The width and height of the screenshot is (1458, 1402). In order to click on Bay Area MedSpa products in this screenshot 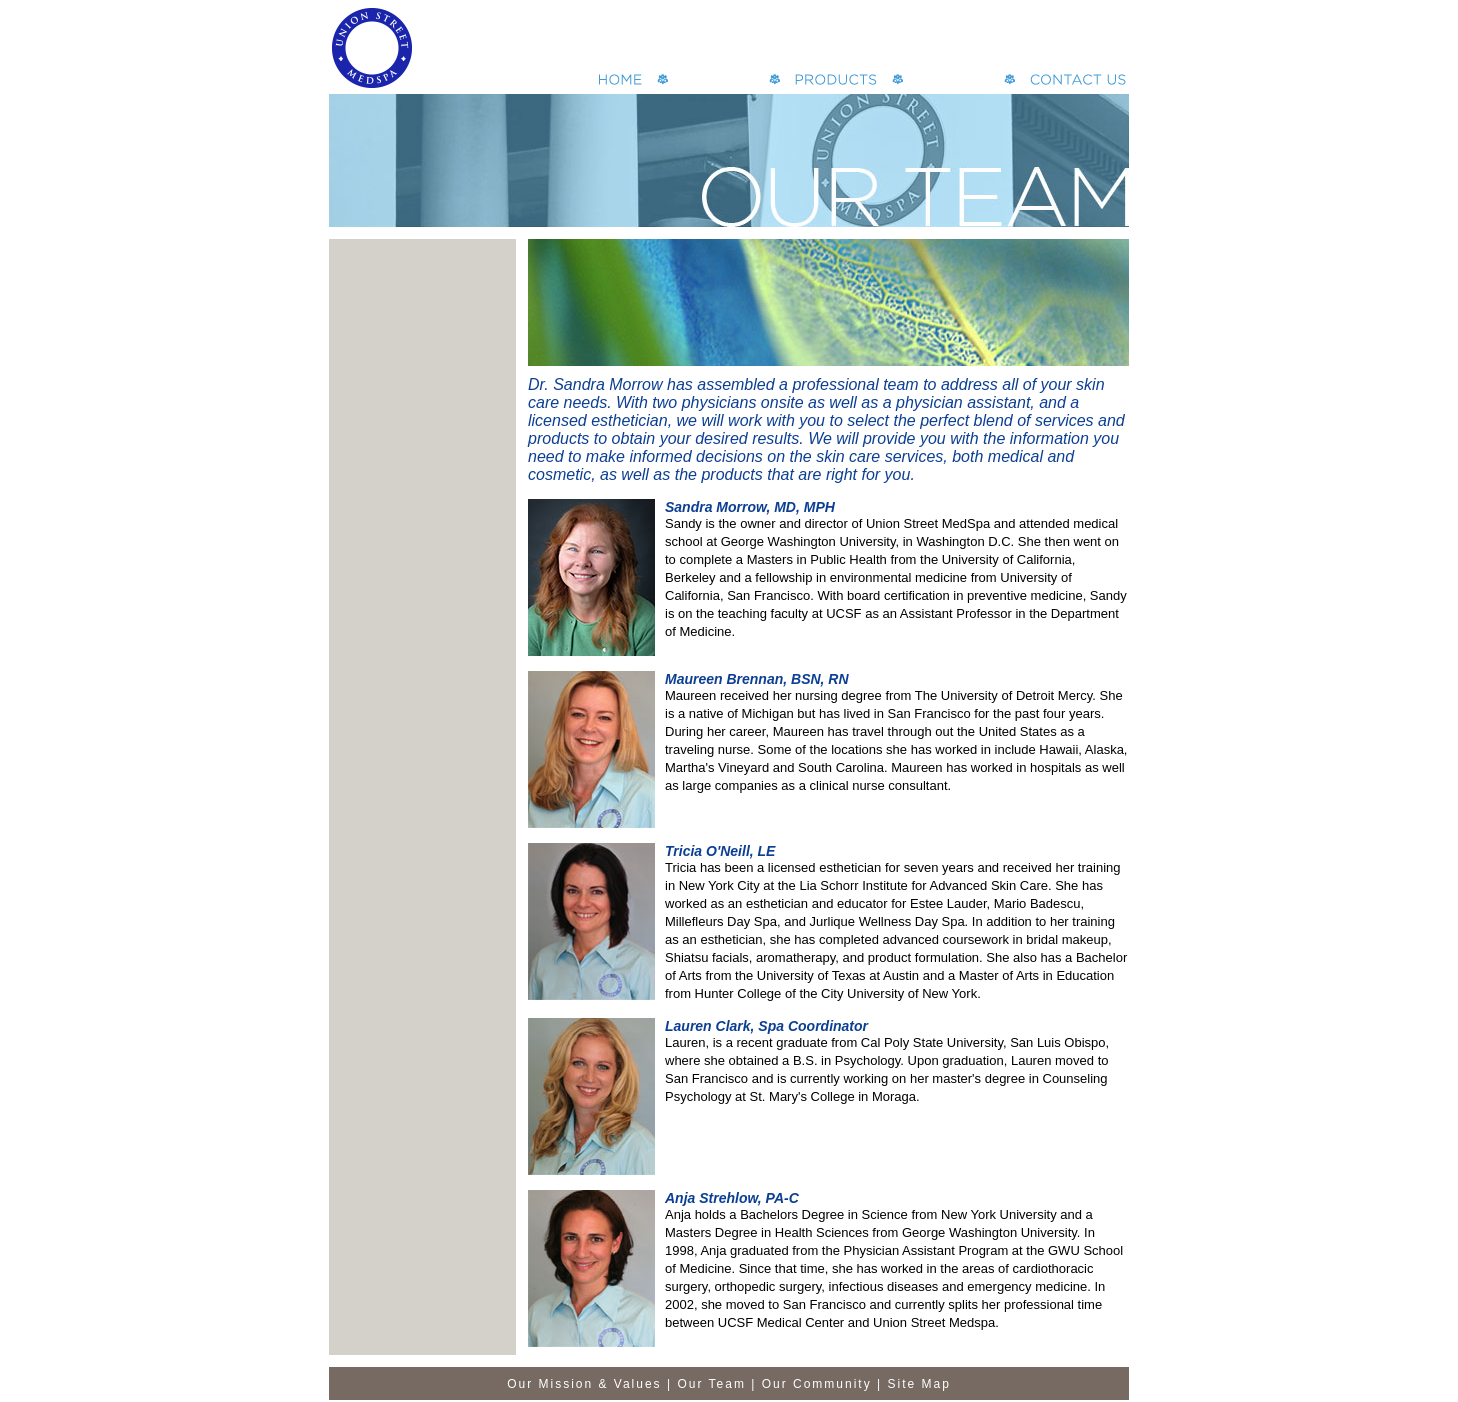, I will do `click(836, 79)`.